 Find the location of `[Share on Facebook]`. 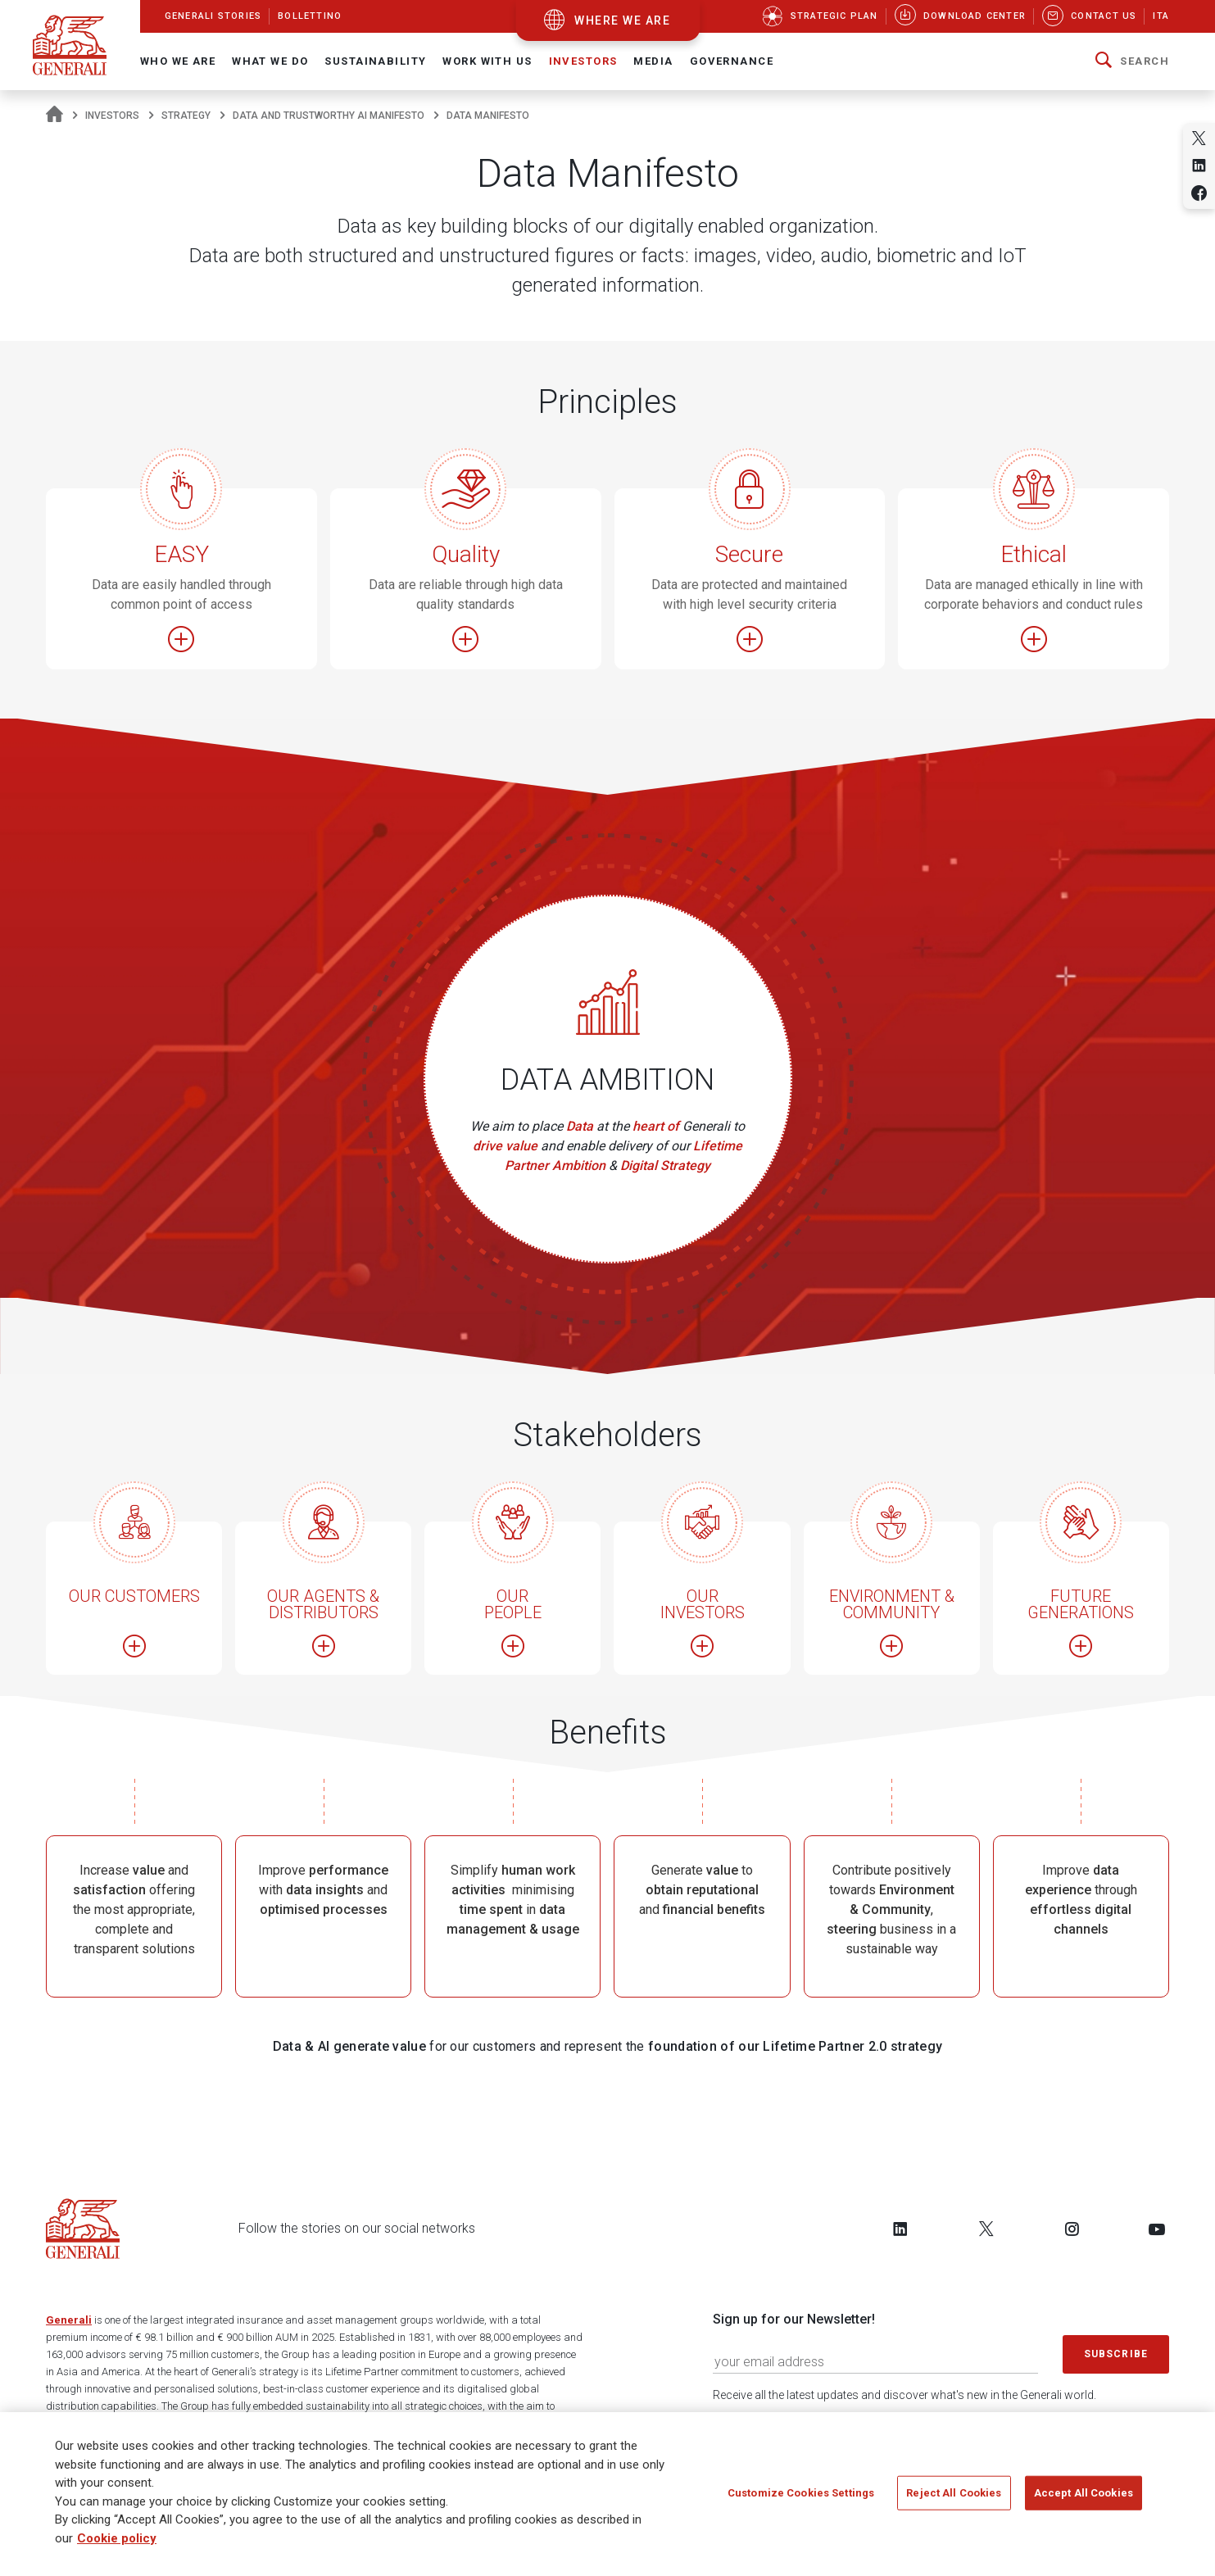

[Share on Facebook] is located at coordinates (1199, 193).